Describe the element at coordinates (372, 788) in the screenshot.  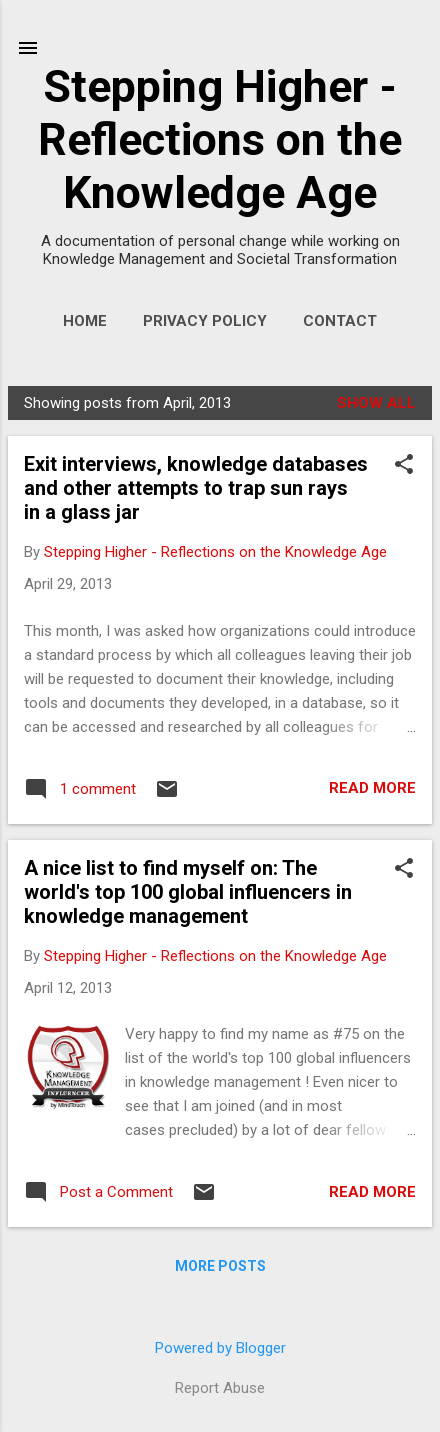
I see `Read more` at that location.